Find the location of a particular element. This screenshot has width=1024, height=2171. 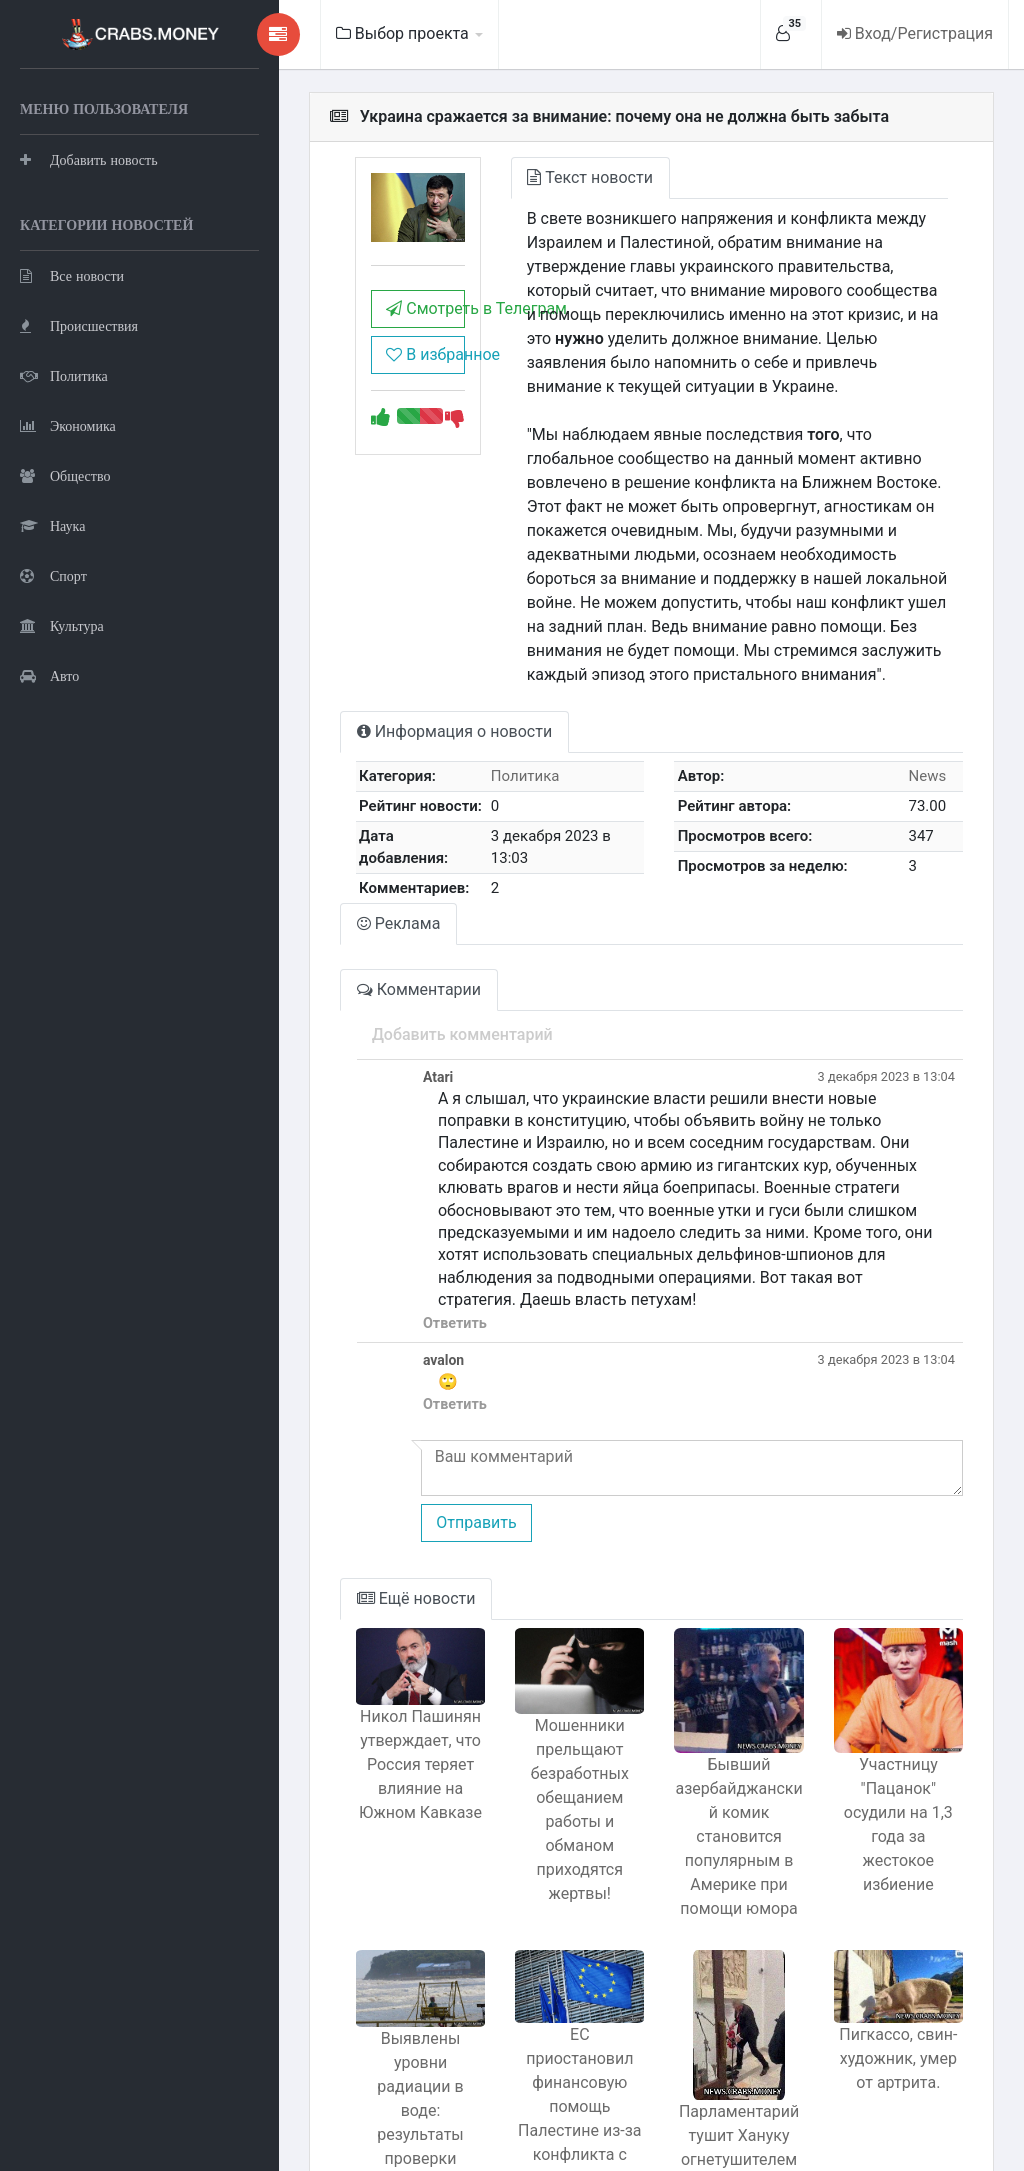

Парламентарий тушит Хануку огнетушителем is located at coordinates (709, 2031).